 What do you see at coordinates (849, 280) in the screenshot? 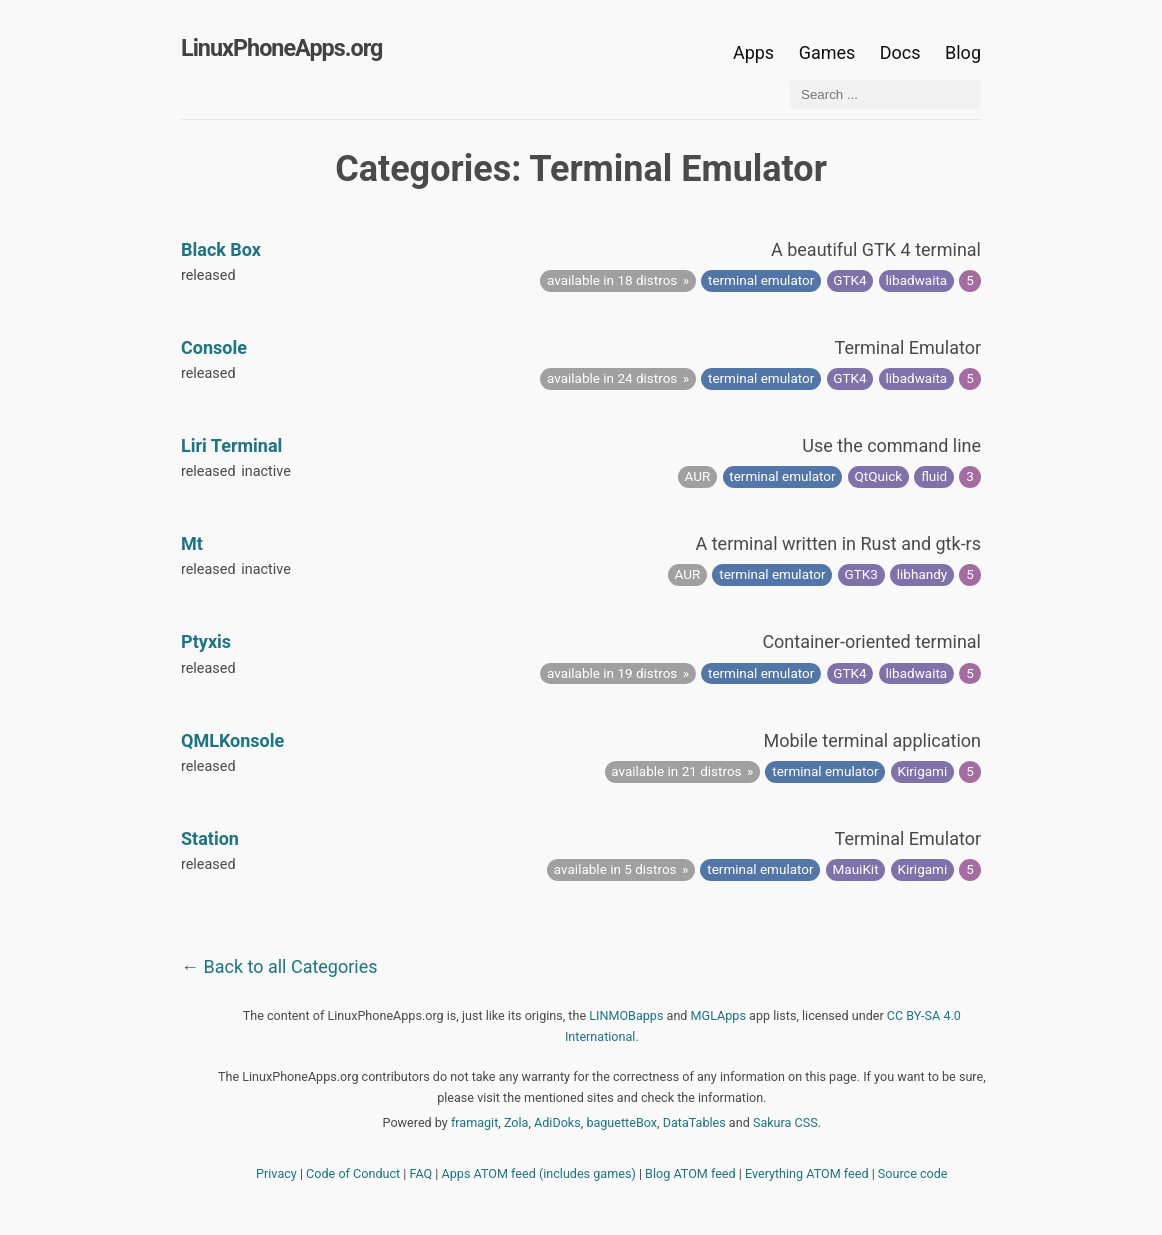
I see `GTK4` at bounding box center [849, 280].